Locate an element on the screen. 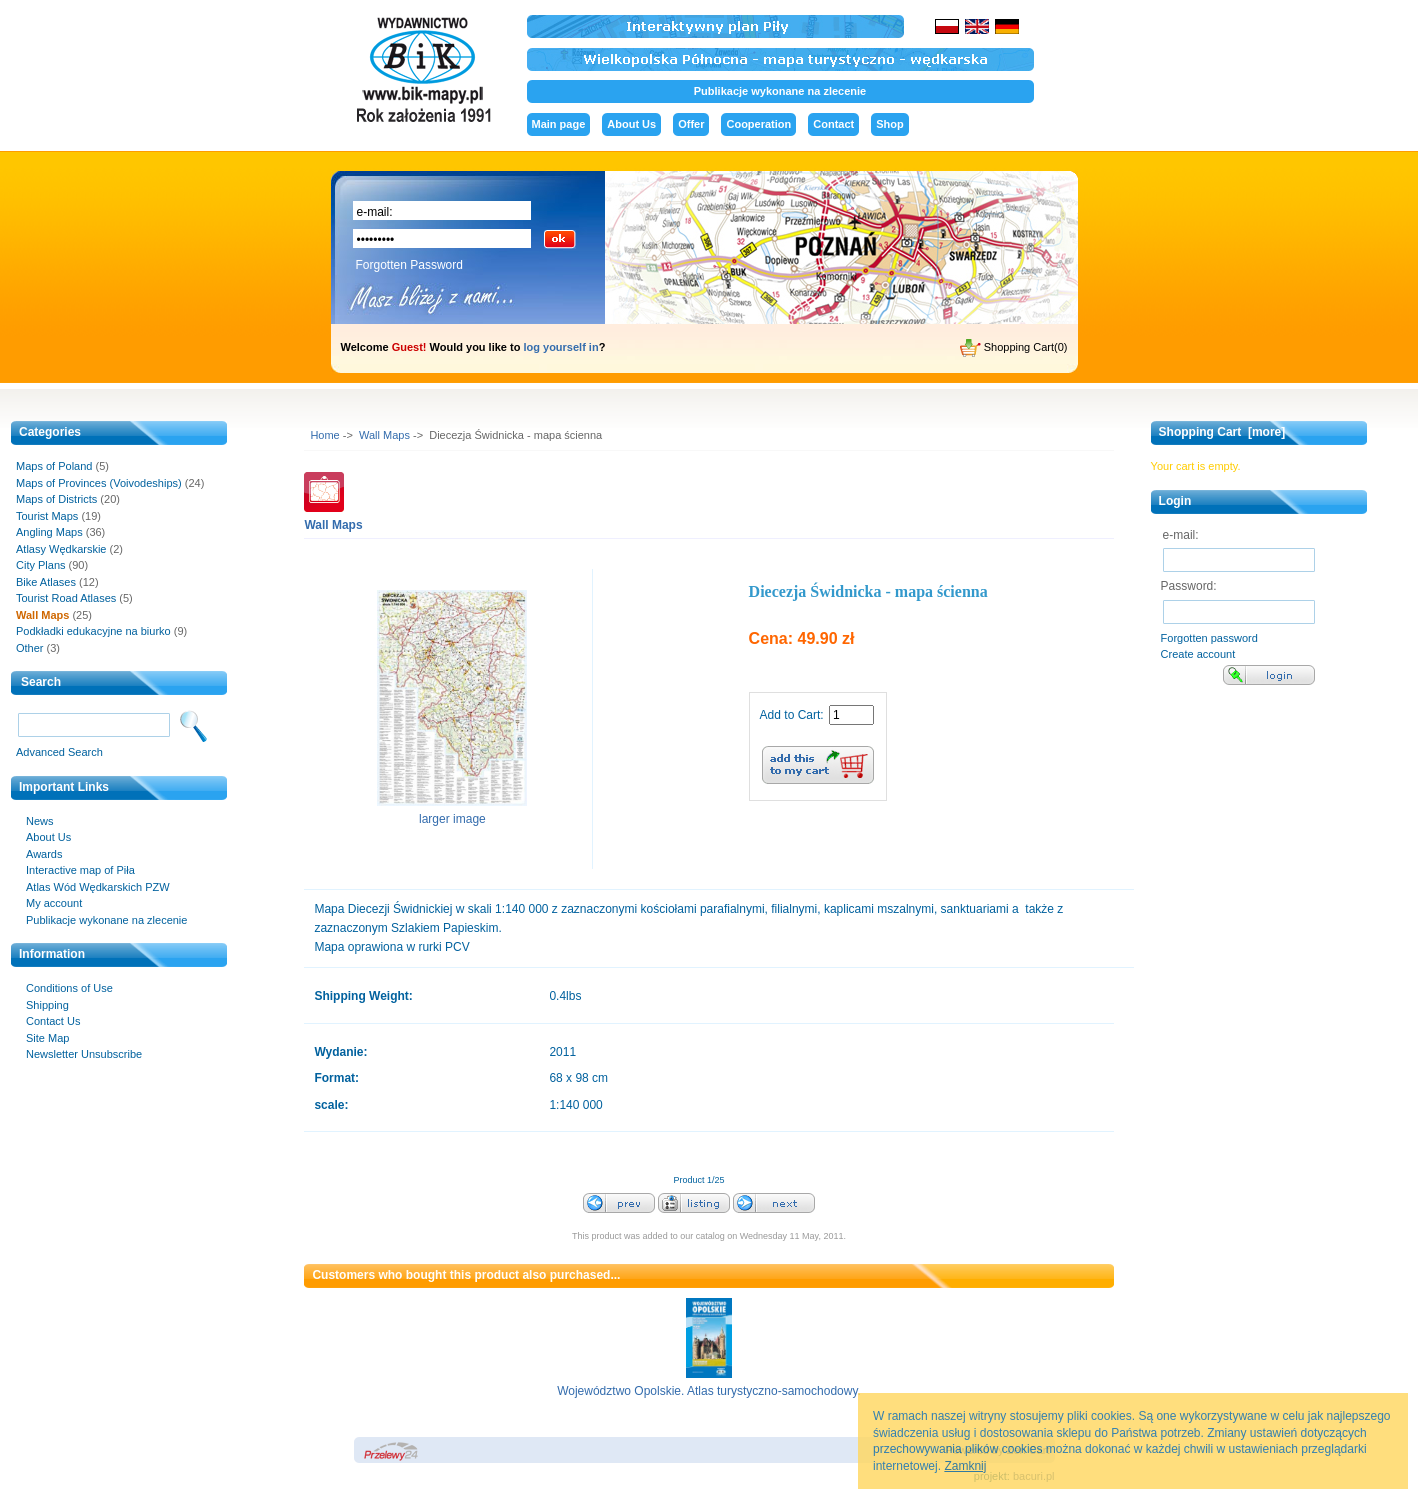 Image resolution: width=1418 pixels, height=1499 pixels. Conditions of Use is located at coordinates (69, 988).